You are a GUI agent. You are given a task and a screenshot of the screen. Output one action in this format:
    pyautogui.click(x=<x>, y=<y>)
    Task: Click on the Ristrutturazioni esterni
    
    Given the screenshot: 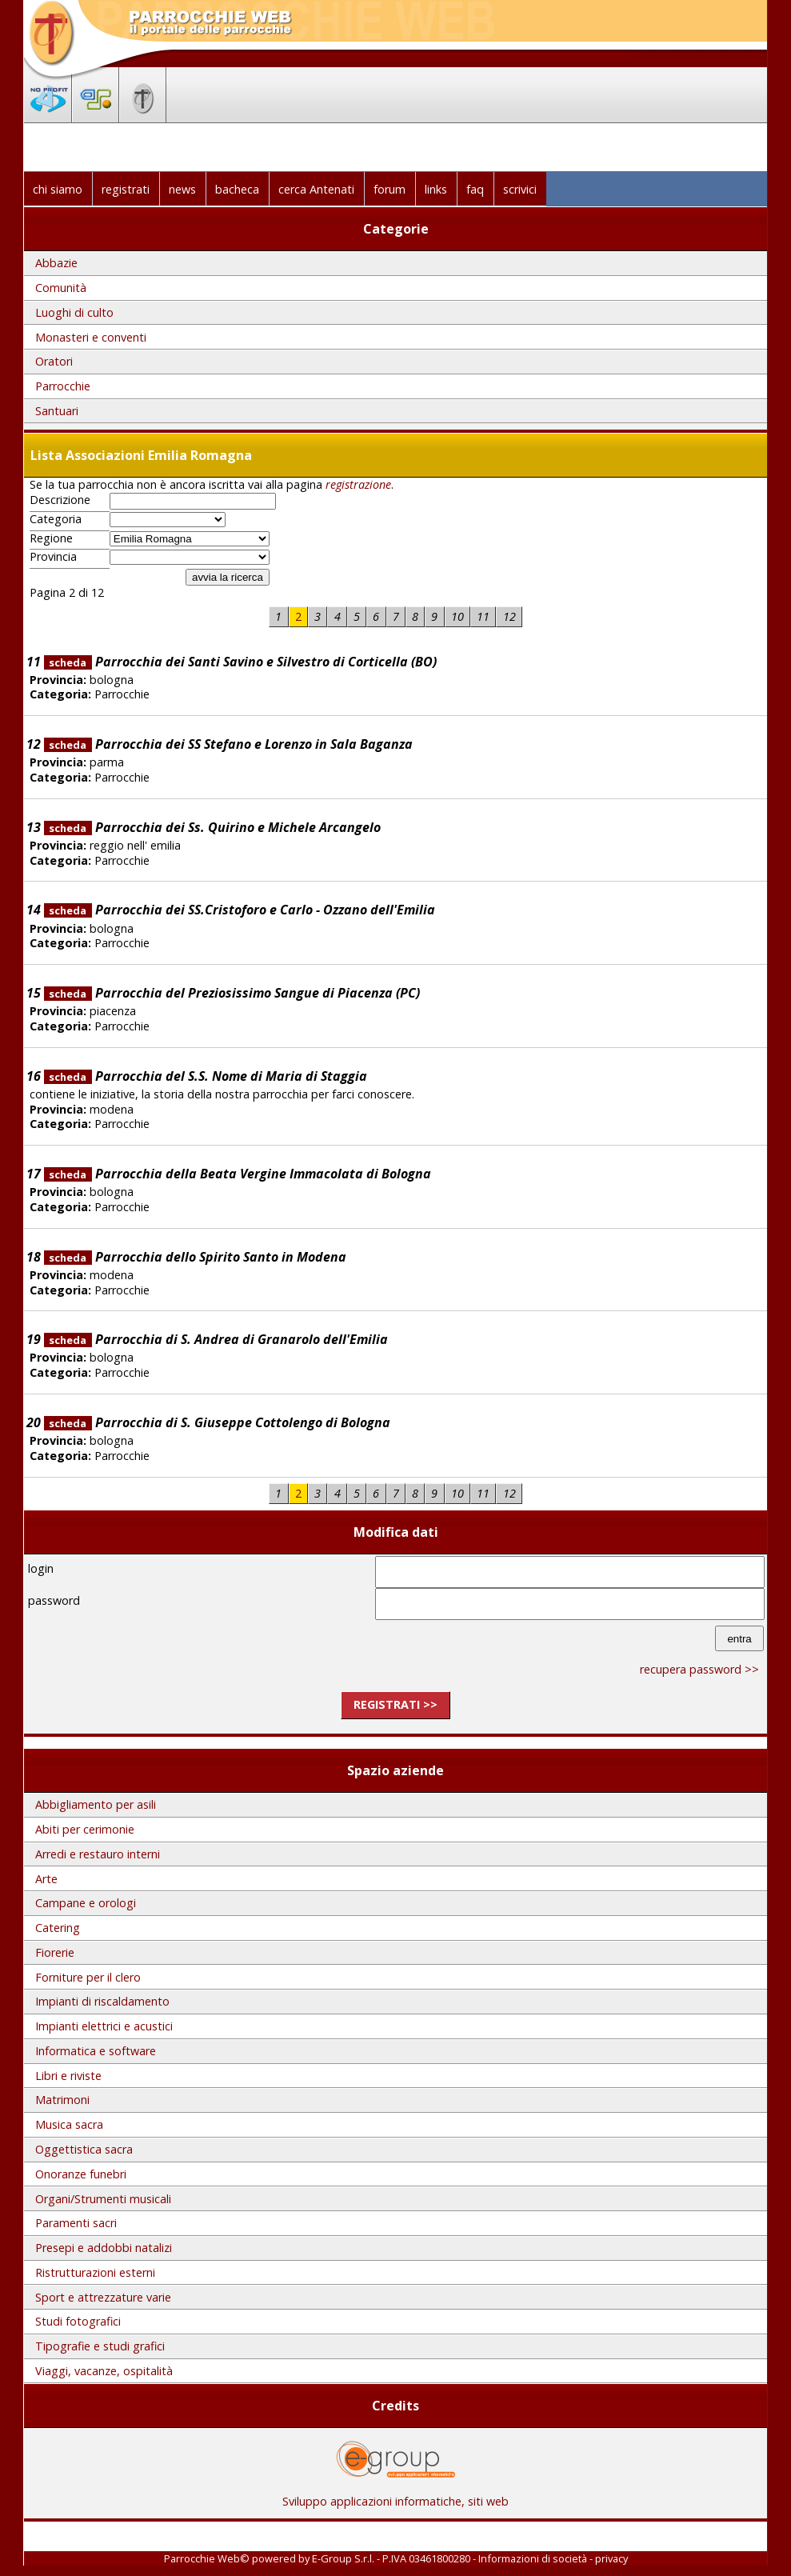 What is the action you would take?
    pyautogui.click(x=95, y=2272)
    